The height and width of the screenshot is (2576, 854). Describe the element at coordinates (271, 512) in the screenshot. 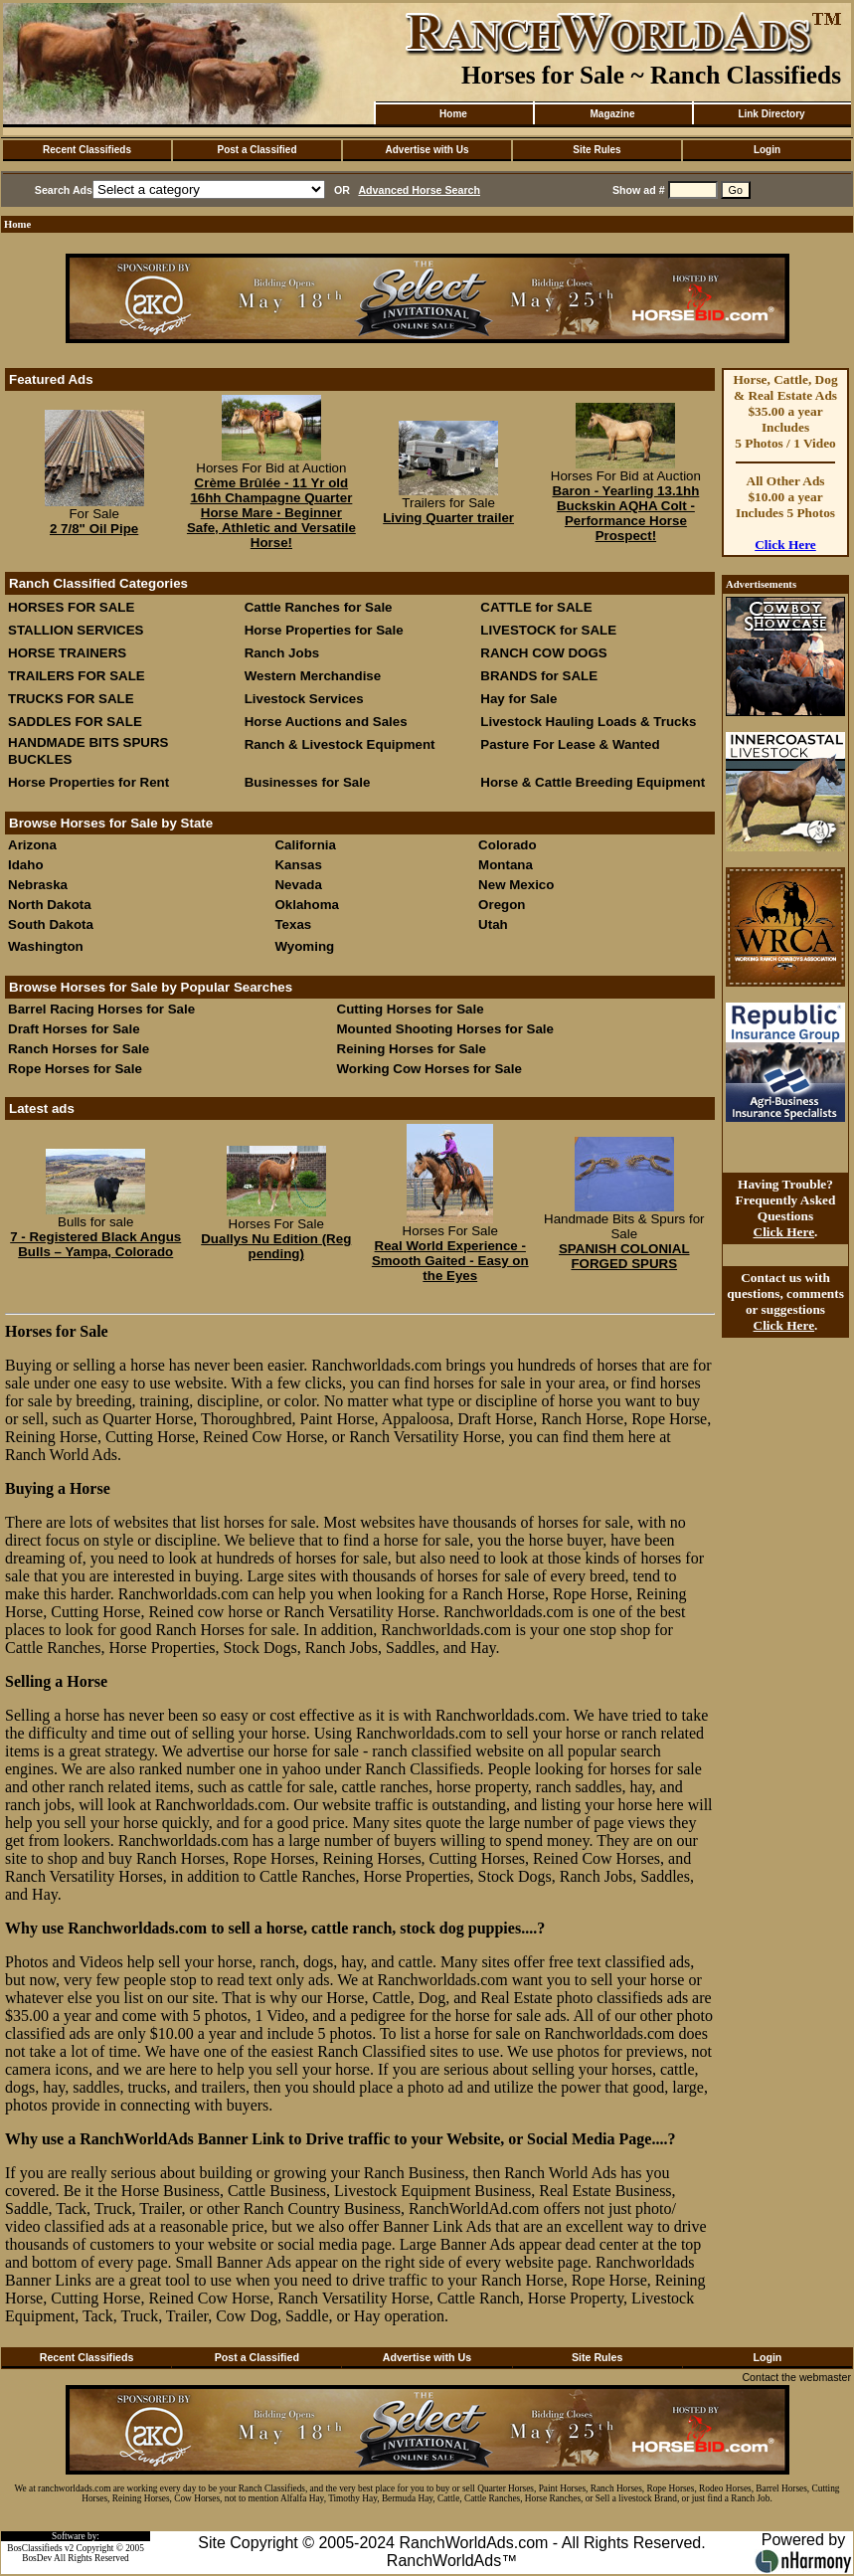

I see `Crème Brûlée - 11 Yr old 16hh Champagne Quarter Horse Mare - Beginner Safe, Athletic and Versatile Horse!` at that location.